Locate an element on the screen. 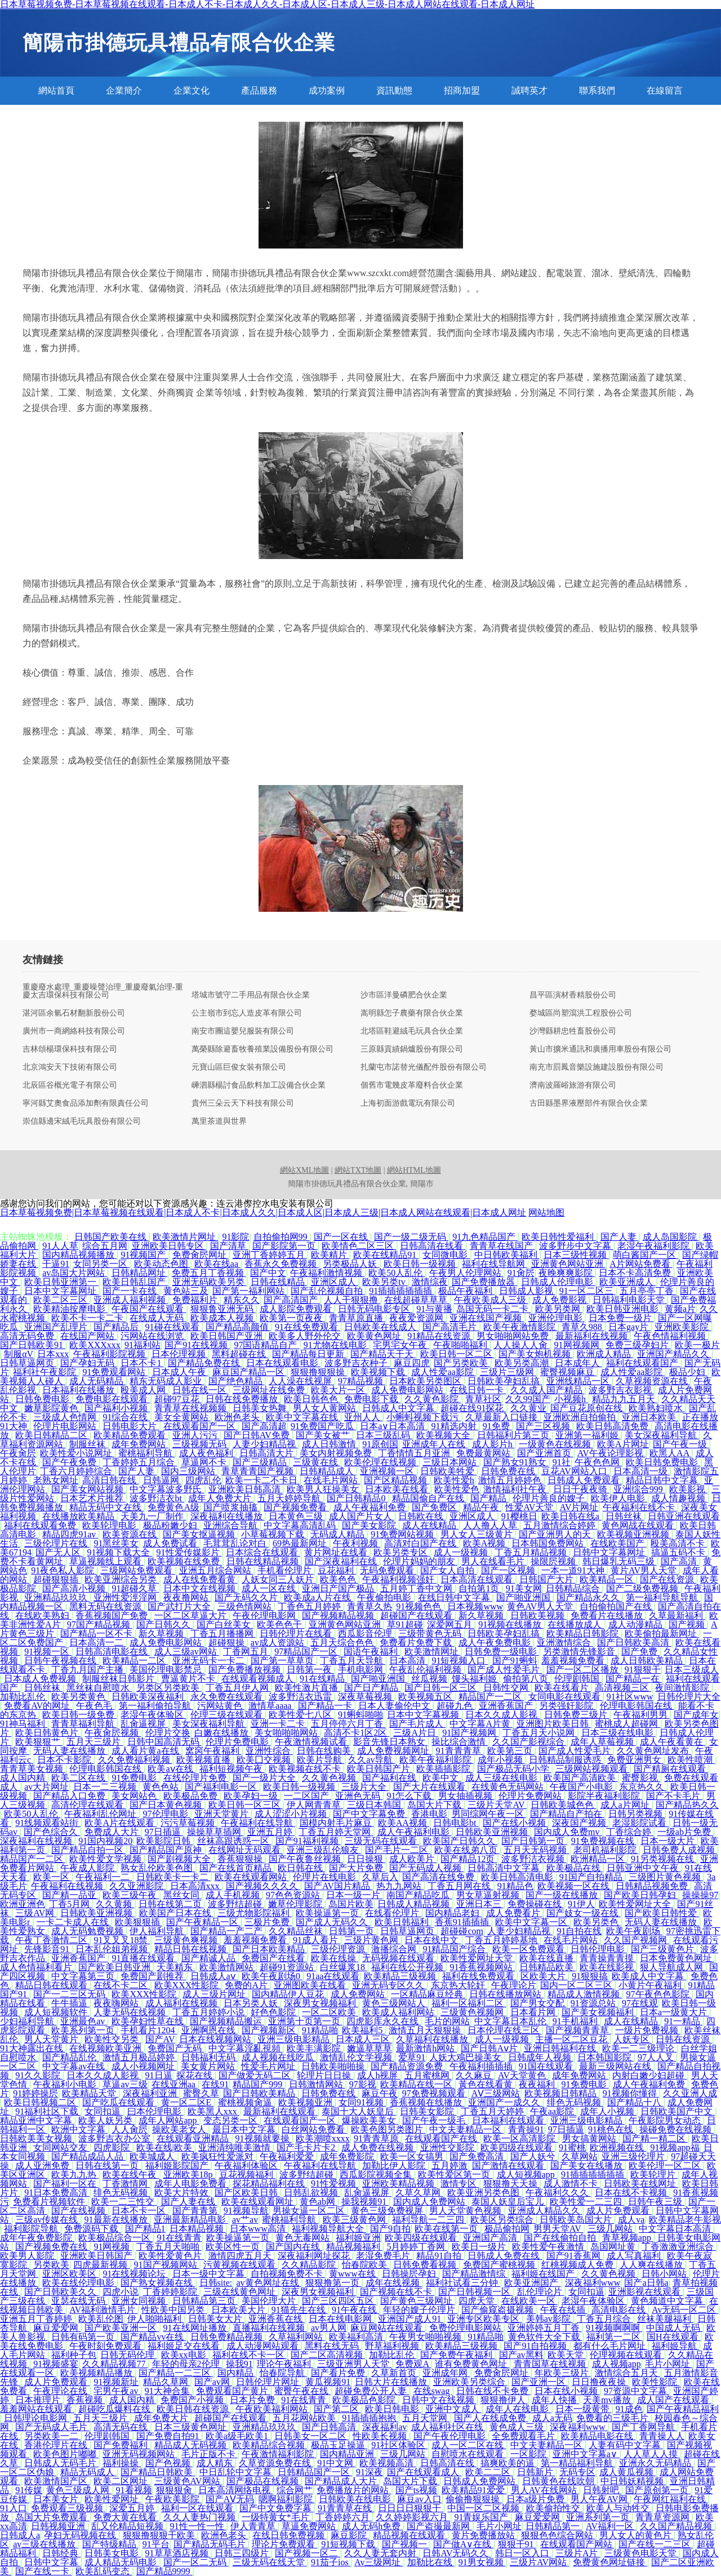 Image resolution: width=721 pixels, height=2576 pixels. 老湿影院试看 is located at coordinates (640, 1823).